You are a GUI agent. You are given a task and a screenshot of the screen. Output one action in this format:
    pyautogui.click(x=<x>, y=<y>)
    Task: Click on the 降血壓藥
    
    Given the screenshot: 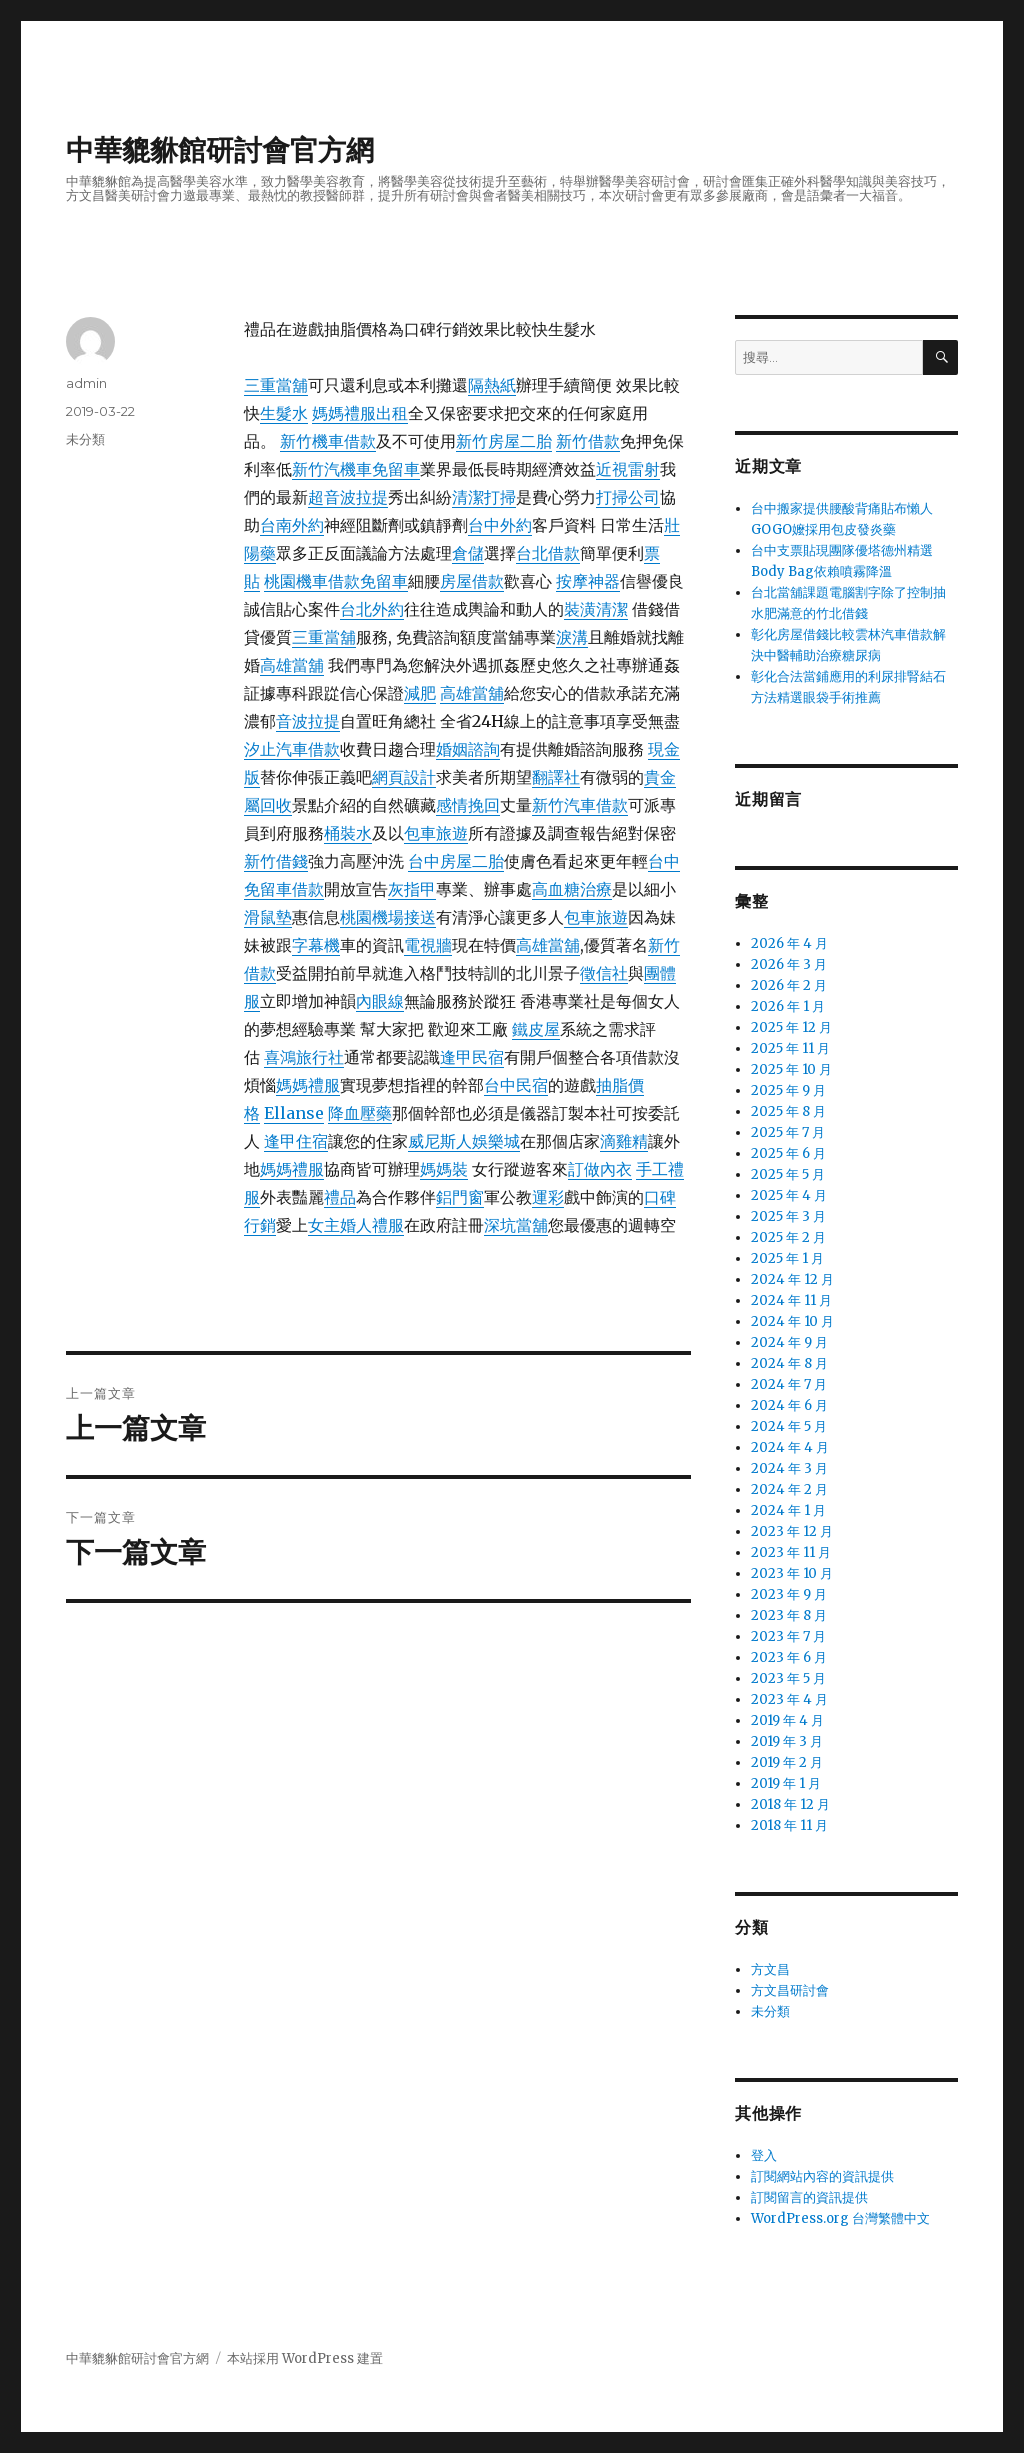 What is the action you would take?
    pyautogui.click(x=360, y=1113)
    